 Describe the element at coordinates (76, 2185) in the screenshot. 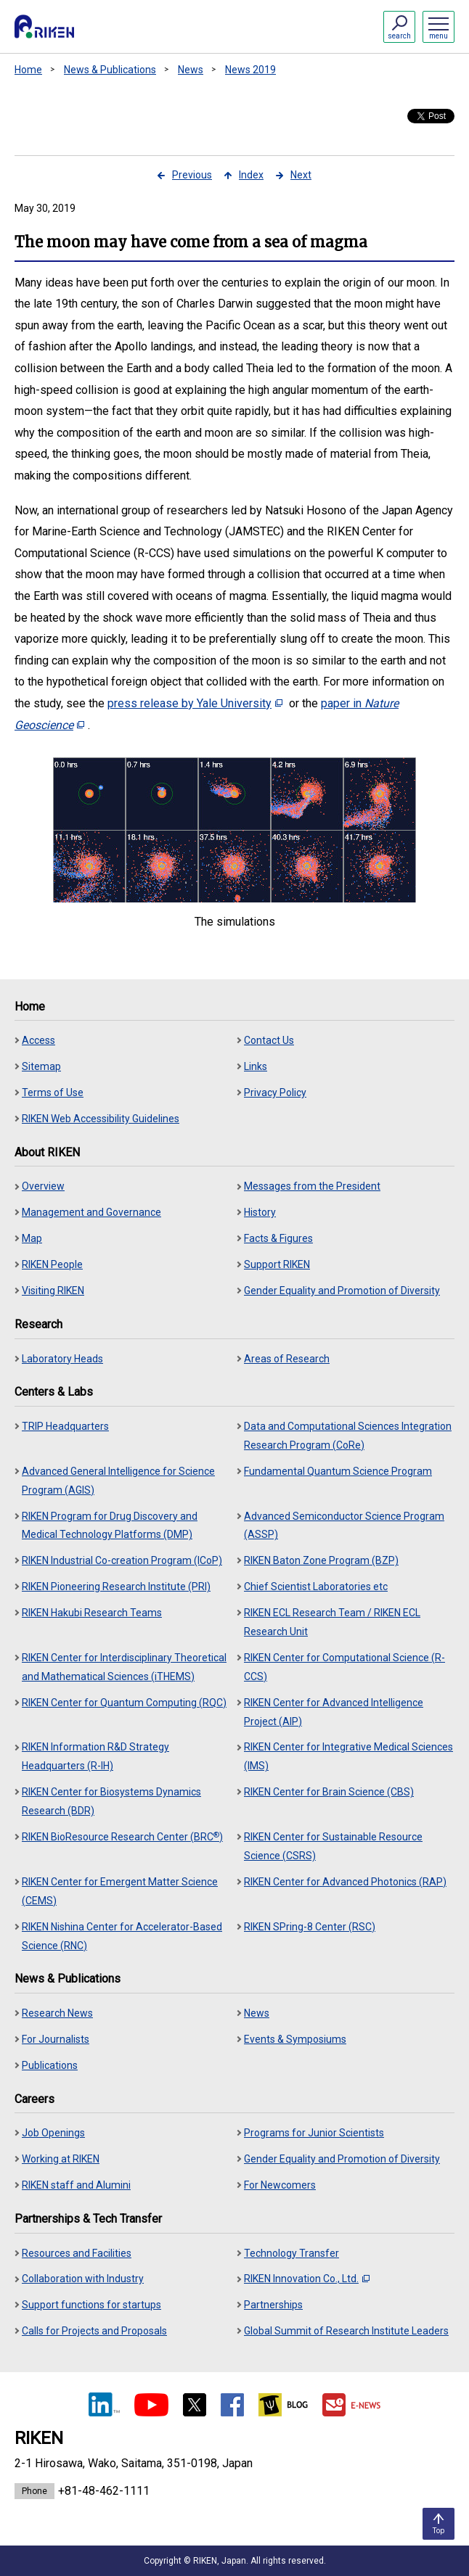

I see `RIKEN staff and Alumini` at that location.